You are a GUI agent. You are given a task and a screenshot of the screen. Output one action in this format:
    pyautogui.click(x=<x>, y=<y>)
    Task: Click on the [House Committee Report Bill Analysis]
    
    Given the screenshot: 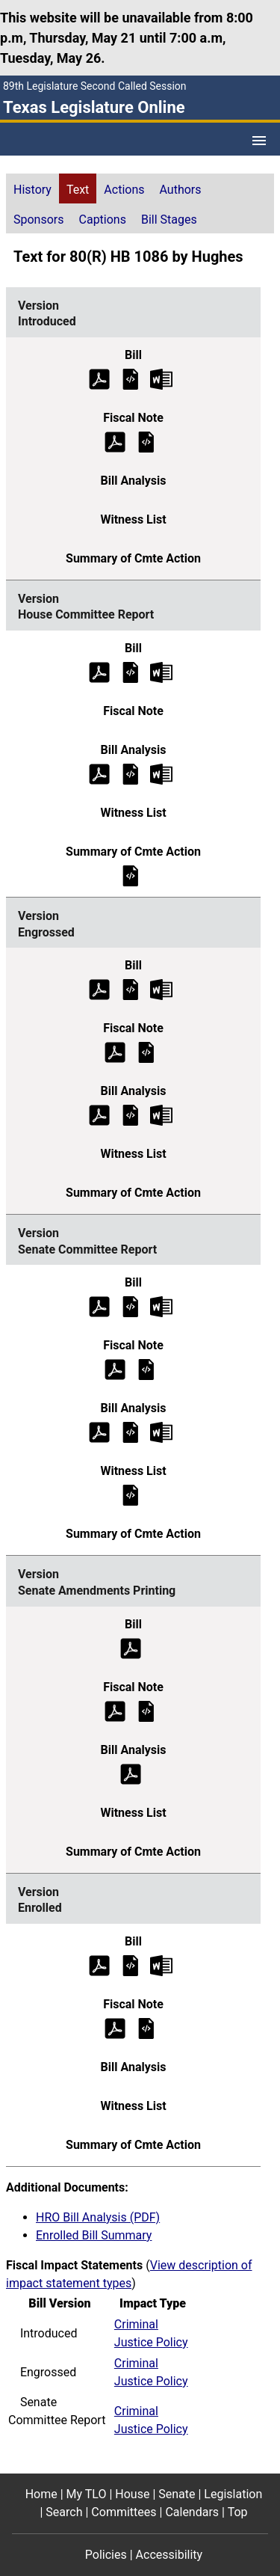 What is the action you would take?
    pyautogui.click(x=130, y=773)
    